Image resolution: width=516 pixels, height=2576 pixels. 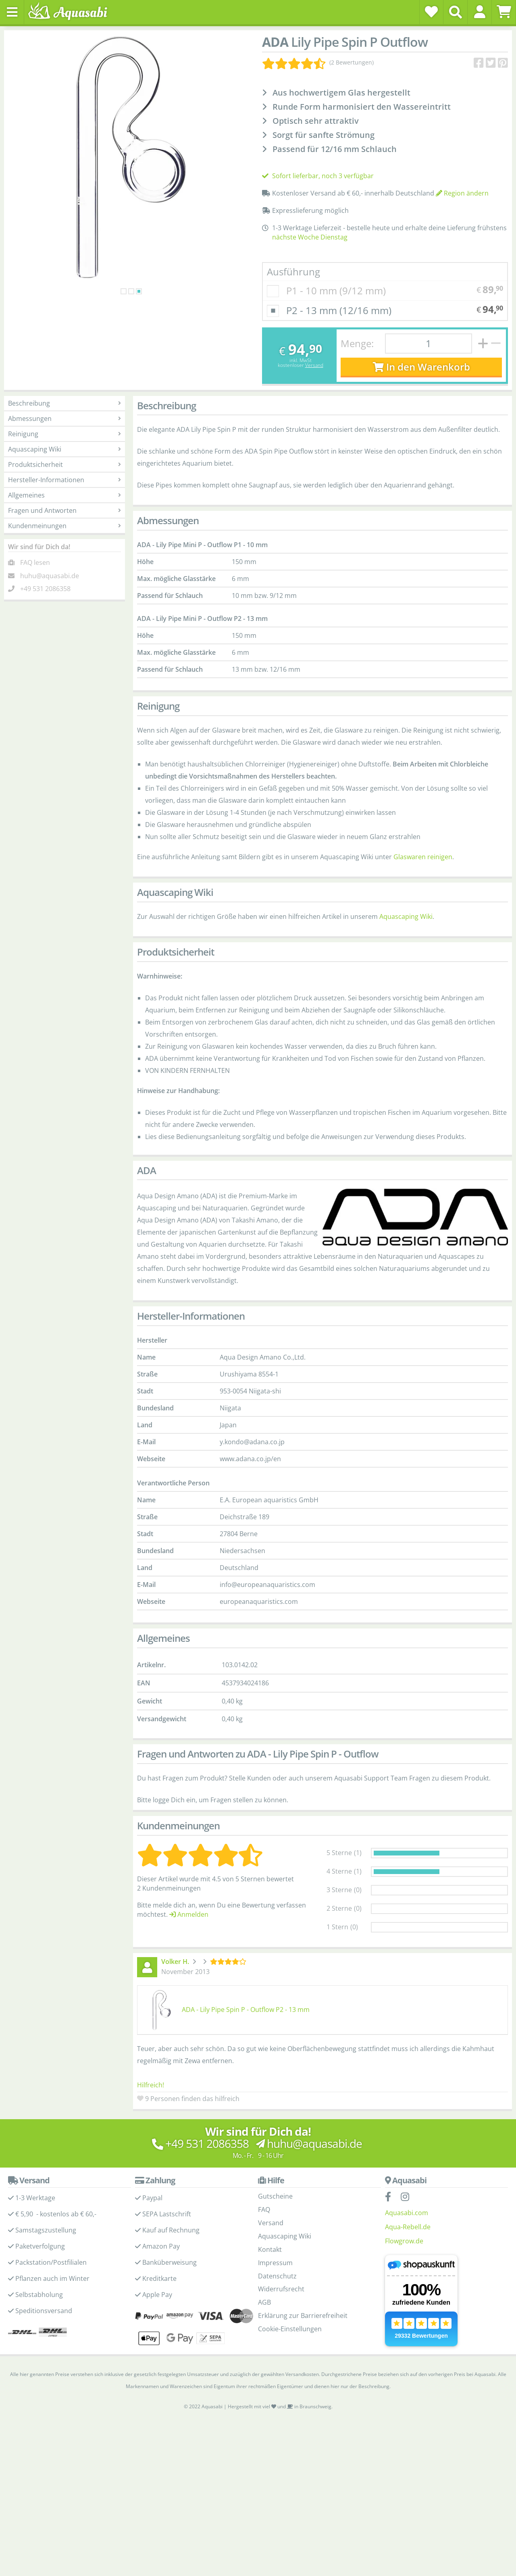 What do you see at coordinates (422, 856) in the screenshot?
I see `Glaswaren reinigen [Glasware reinigen - Aquascaping Wiki]` at bounding box center [422, 856].